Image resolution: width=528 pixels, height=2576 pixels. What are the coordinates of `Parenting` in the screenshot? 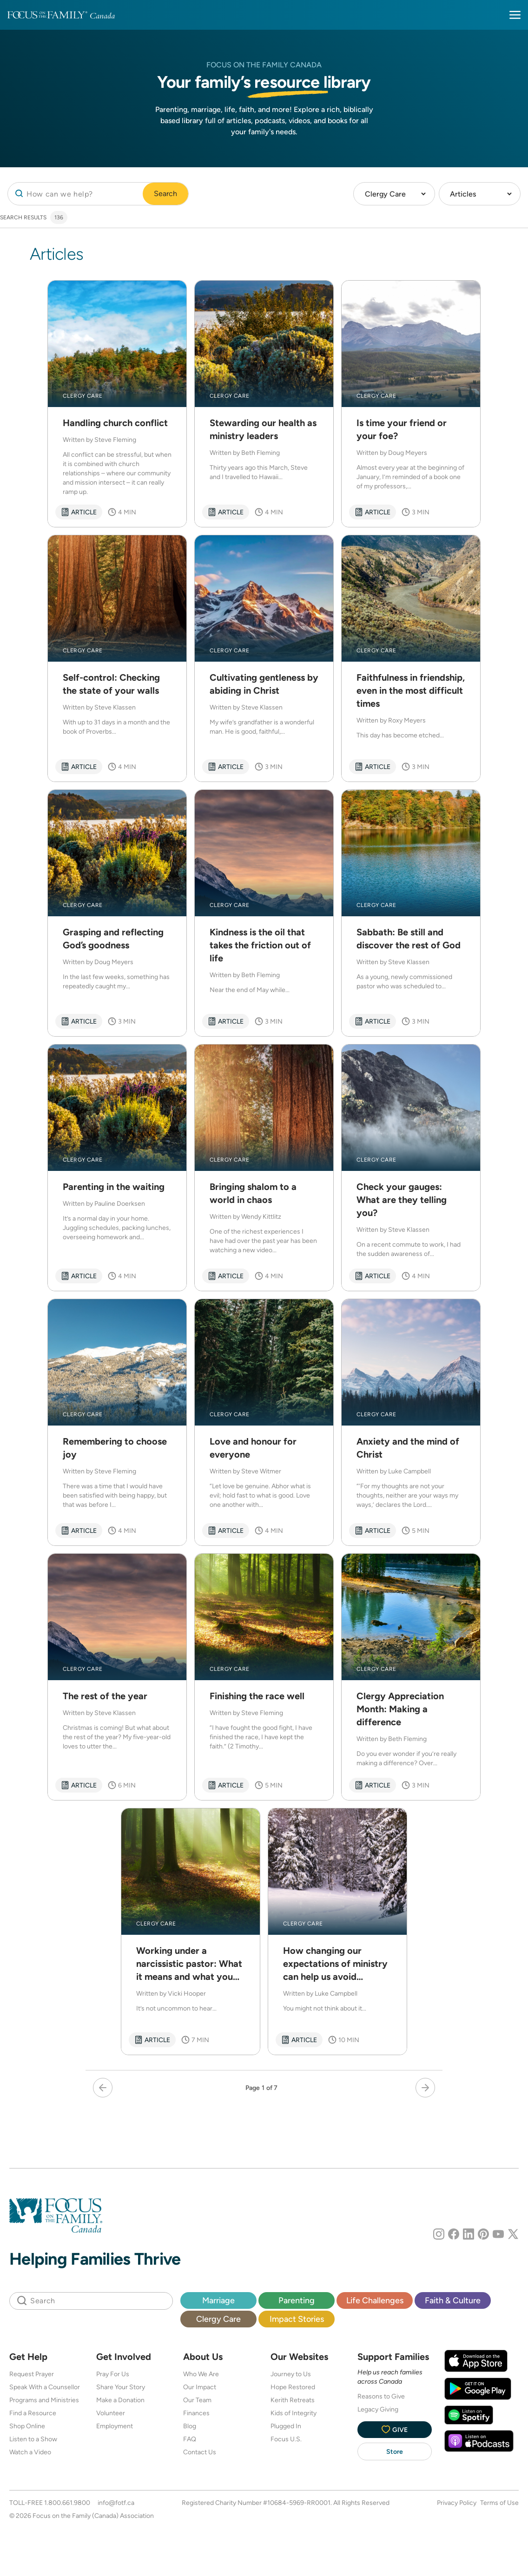 It's located at (296, 2300).